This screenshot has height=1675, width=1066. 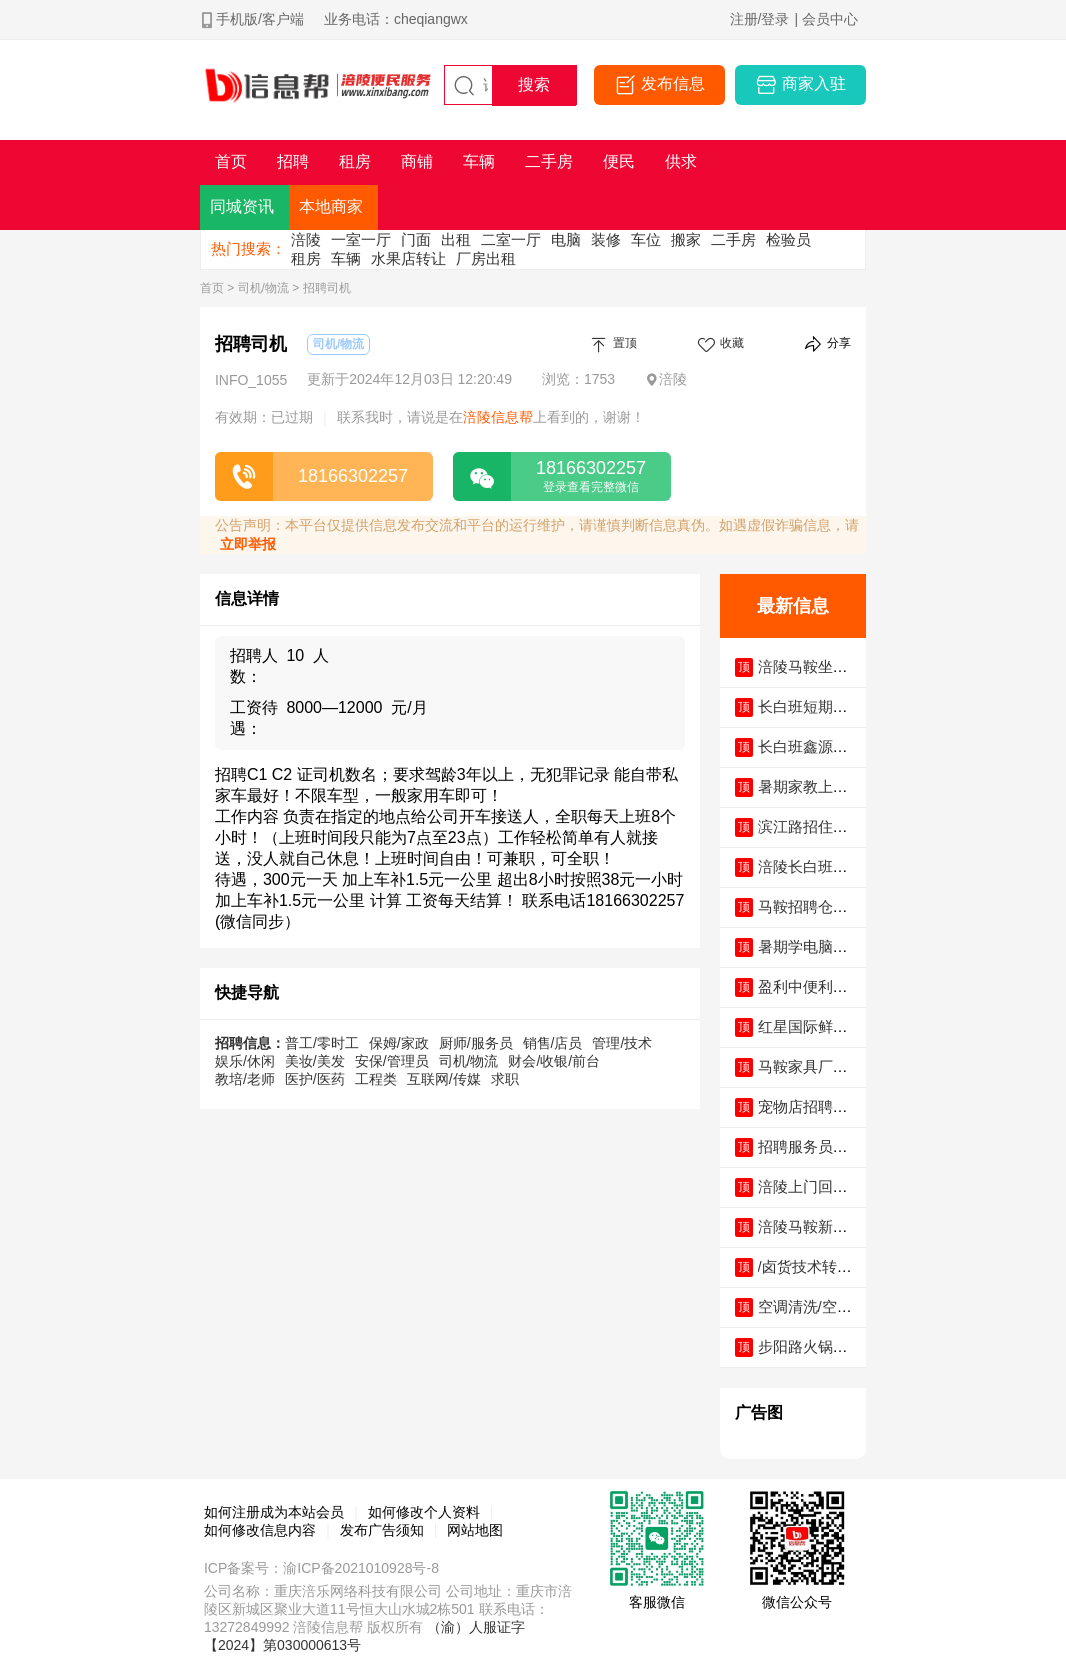 What do you see at coordinates (376, 1079) in the screenshot?
I see `工程类` at bounding box center [376, 1079].